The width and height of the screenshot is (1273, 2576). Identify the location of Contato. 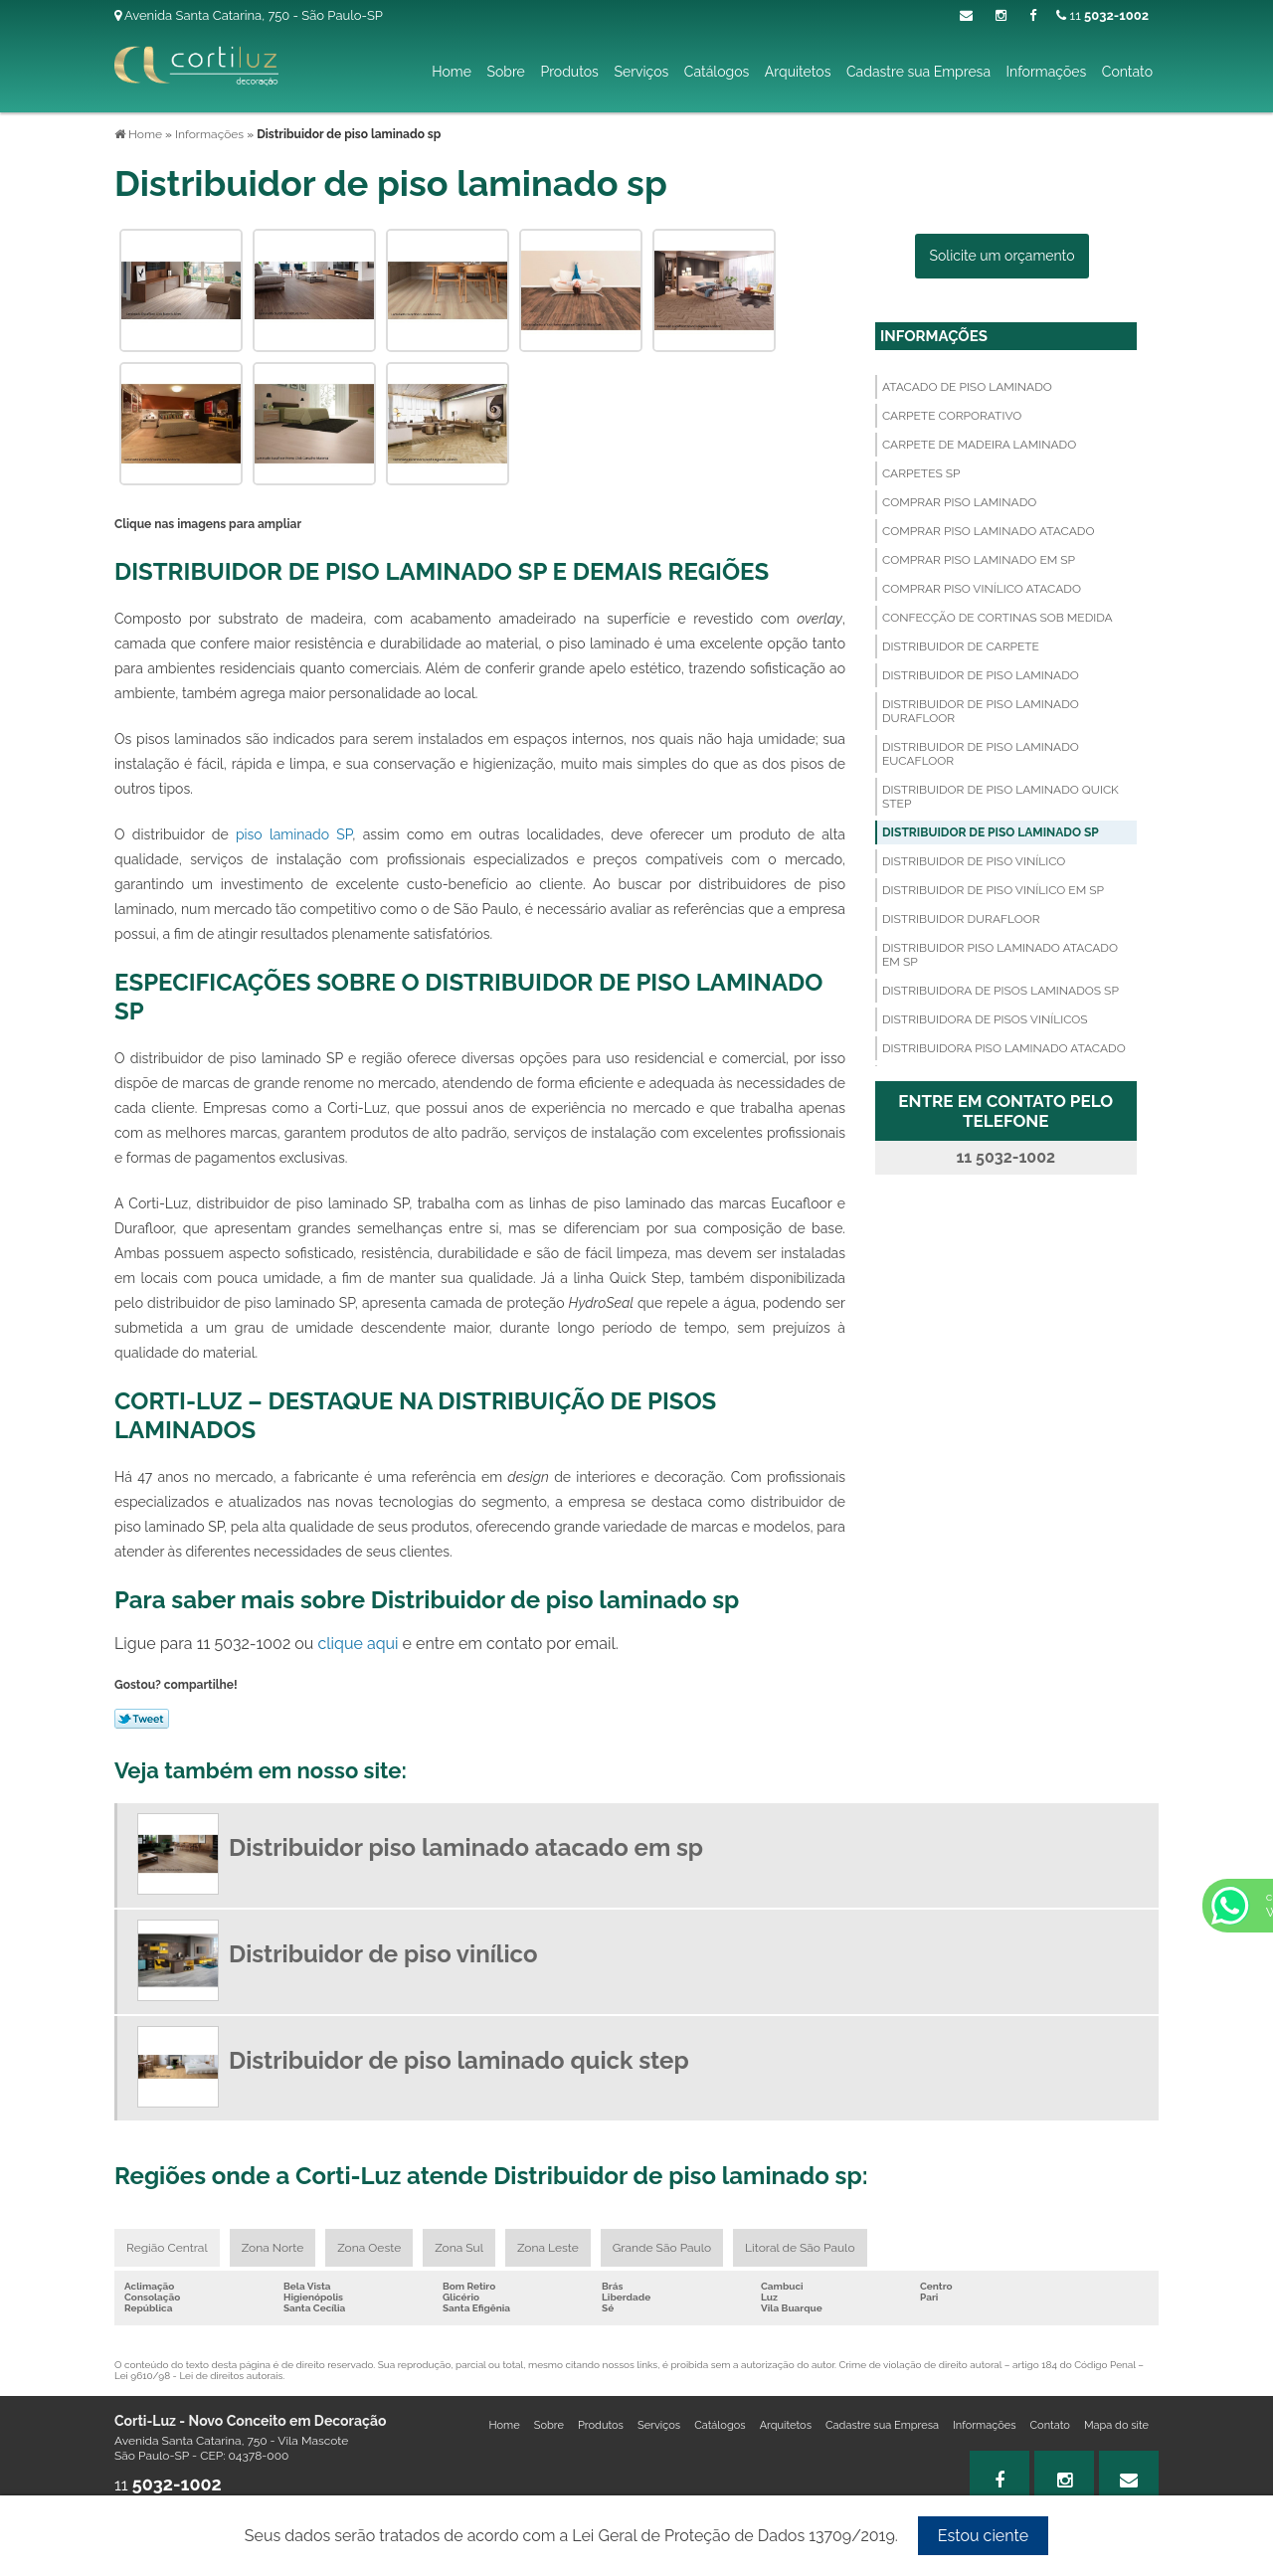
(1127, 72).